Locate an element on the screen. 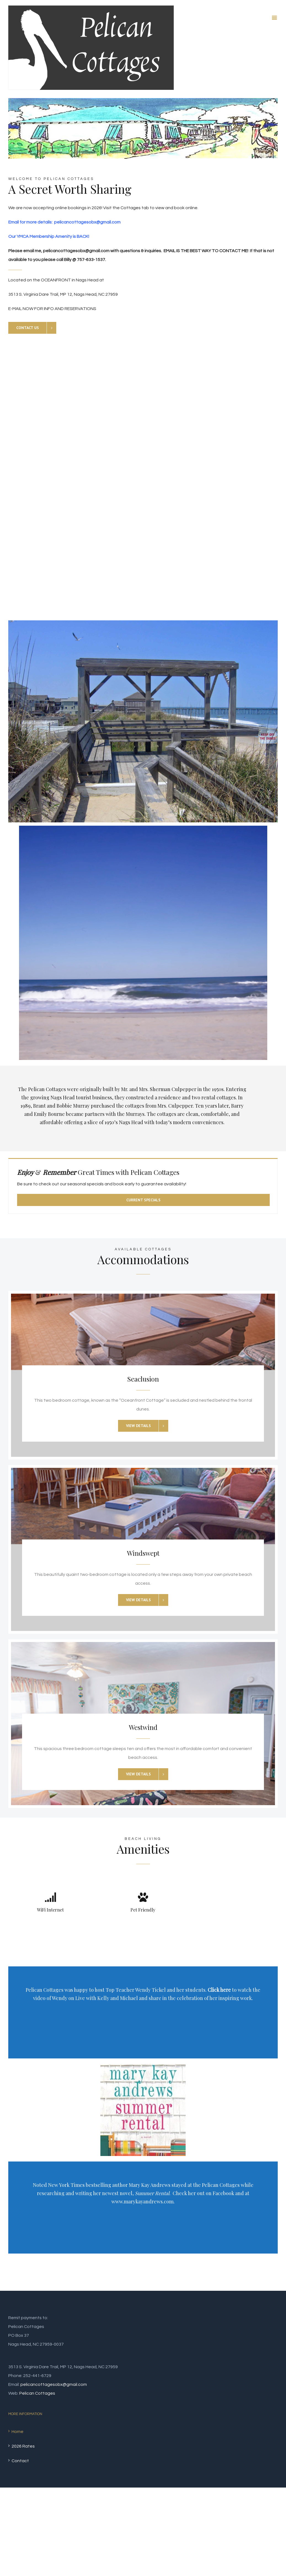  Pelican Cottages is located at coordinates (37, 2393).